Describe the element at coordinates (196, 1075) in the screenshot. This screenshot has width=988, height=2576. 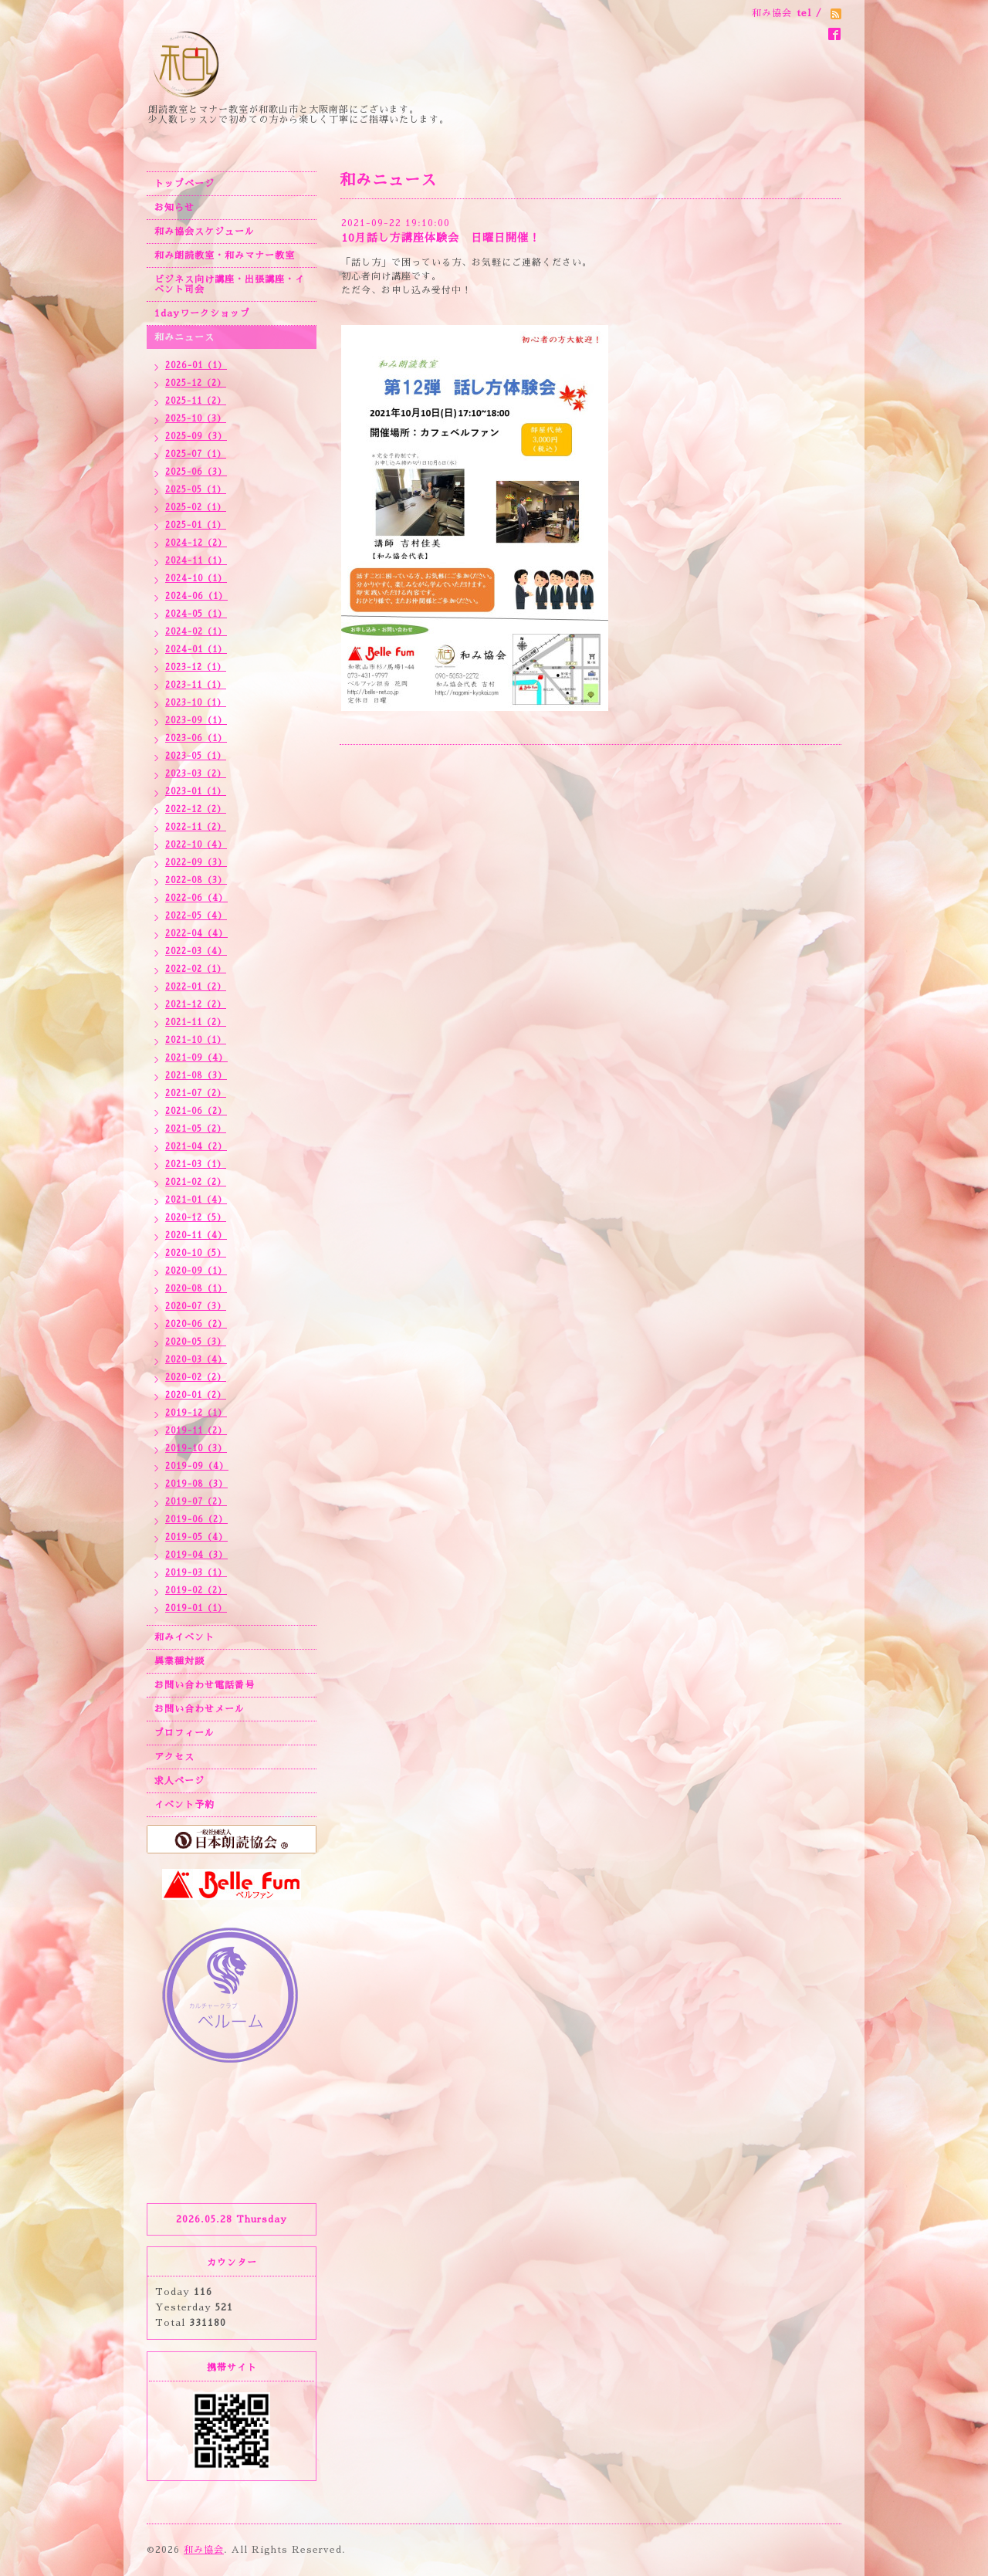
I see `2021-08（3）` at that location.